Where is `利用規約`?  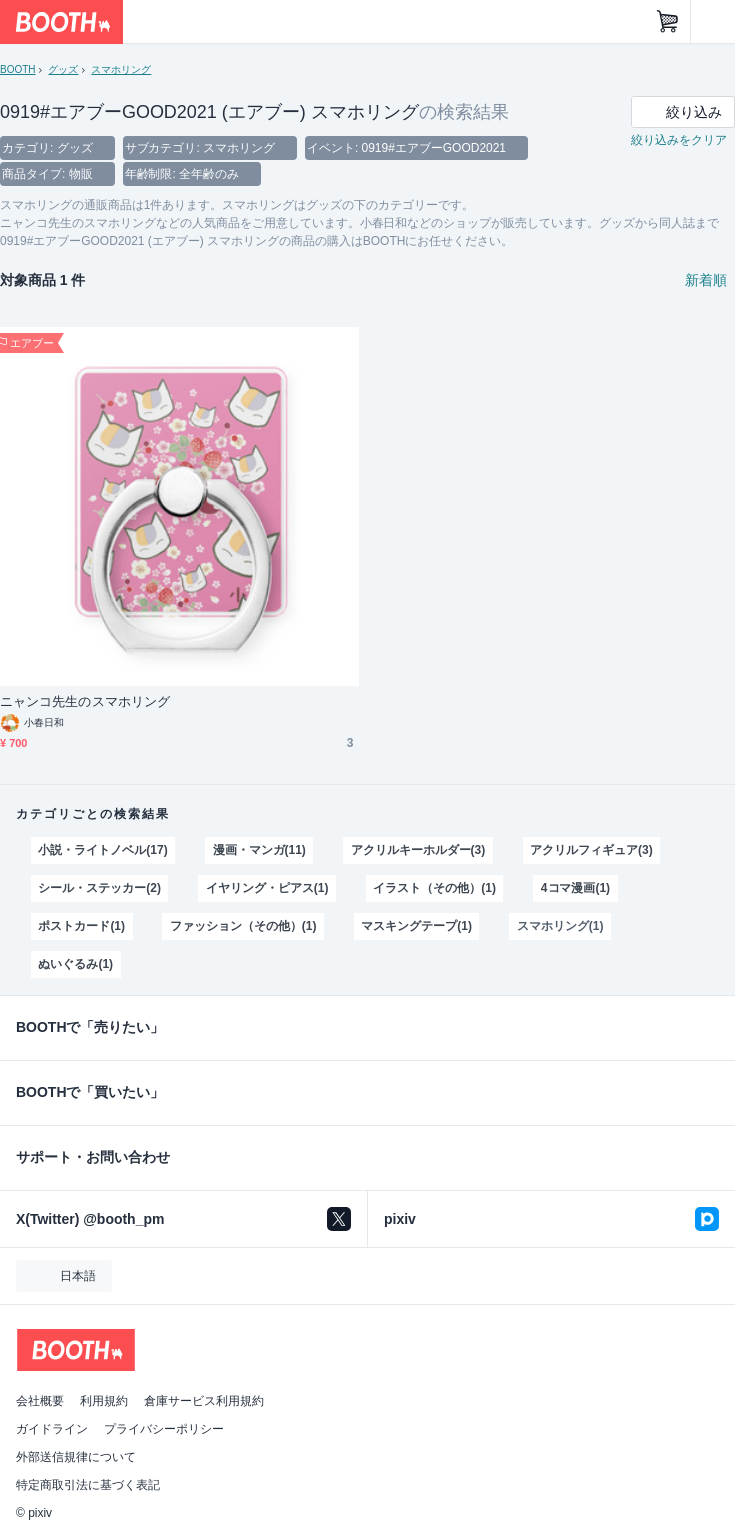 利用規約 is located at coordinates (104, 1401).